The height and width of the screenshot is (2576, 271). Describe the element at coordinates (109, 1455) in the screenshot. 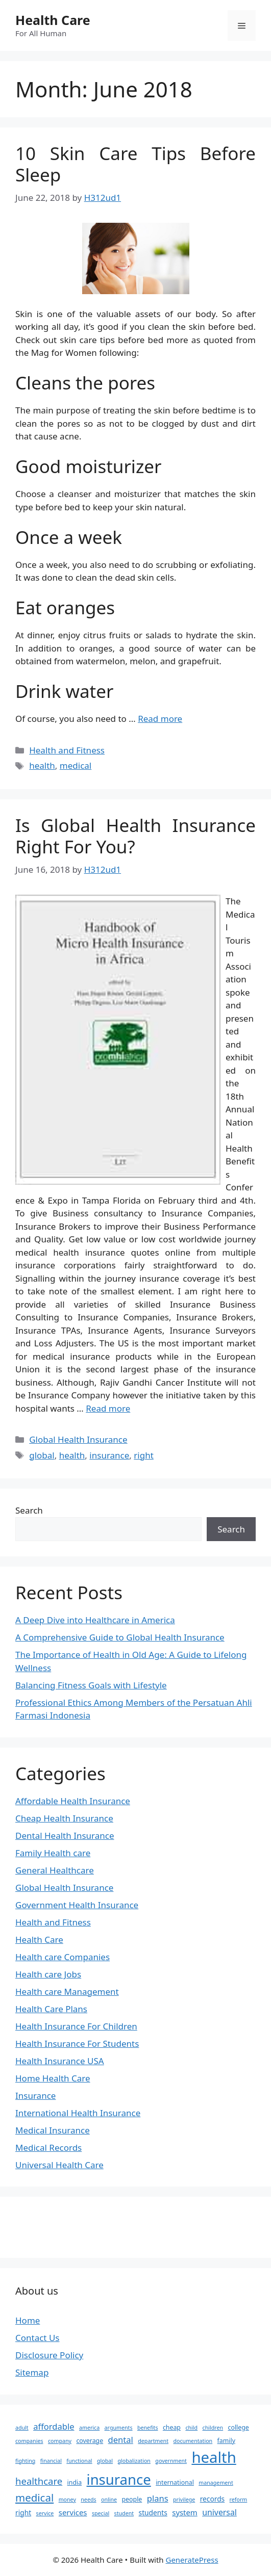

I see `insurance` at that location.